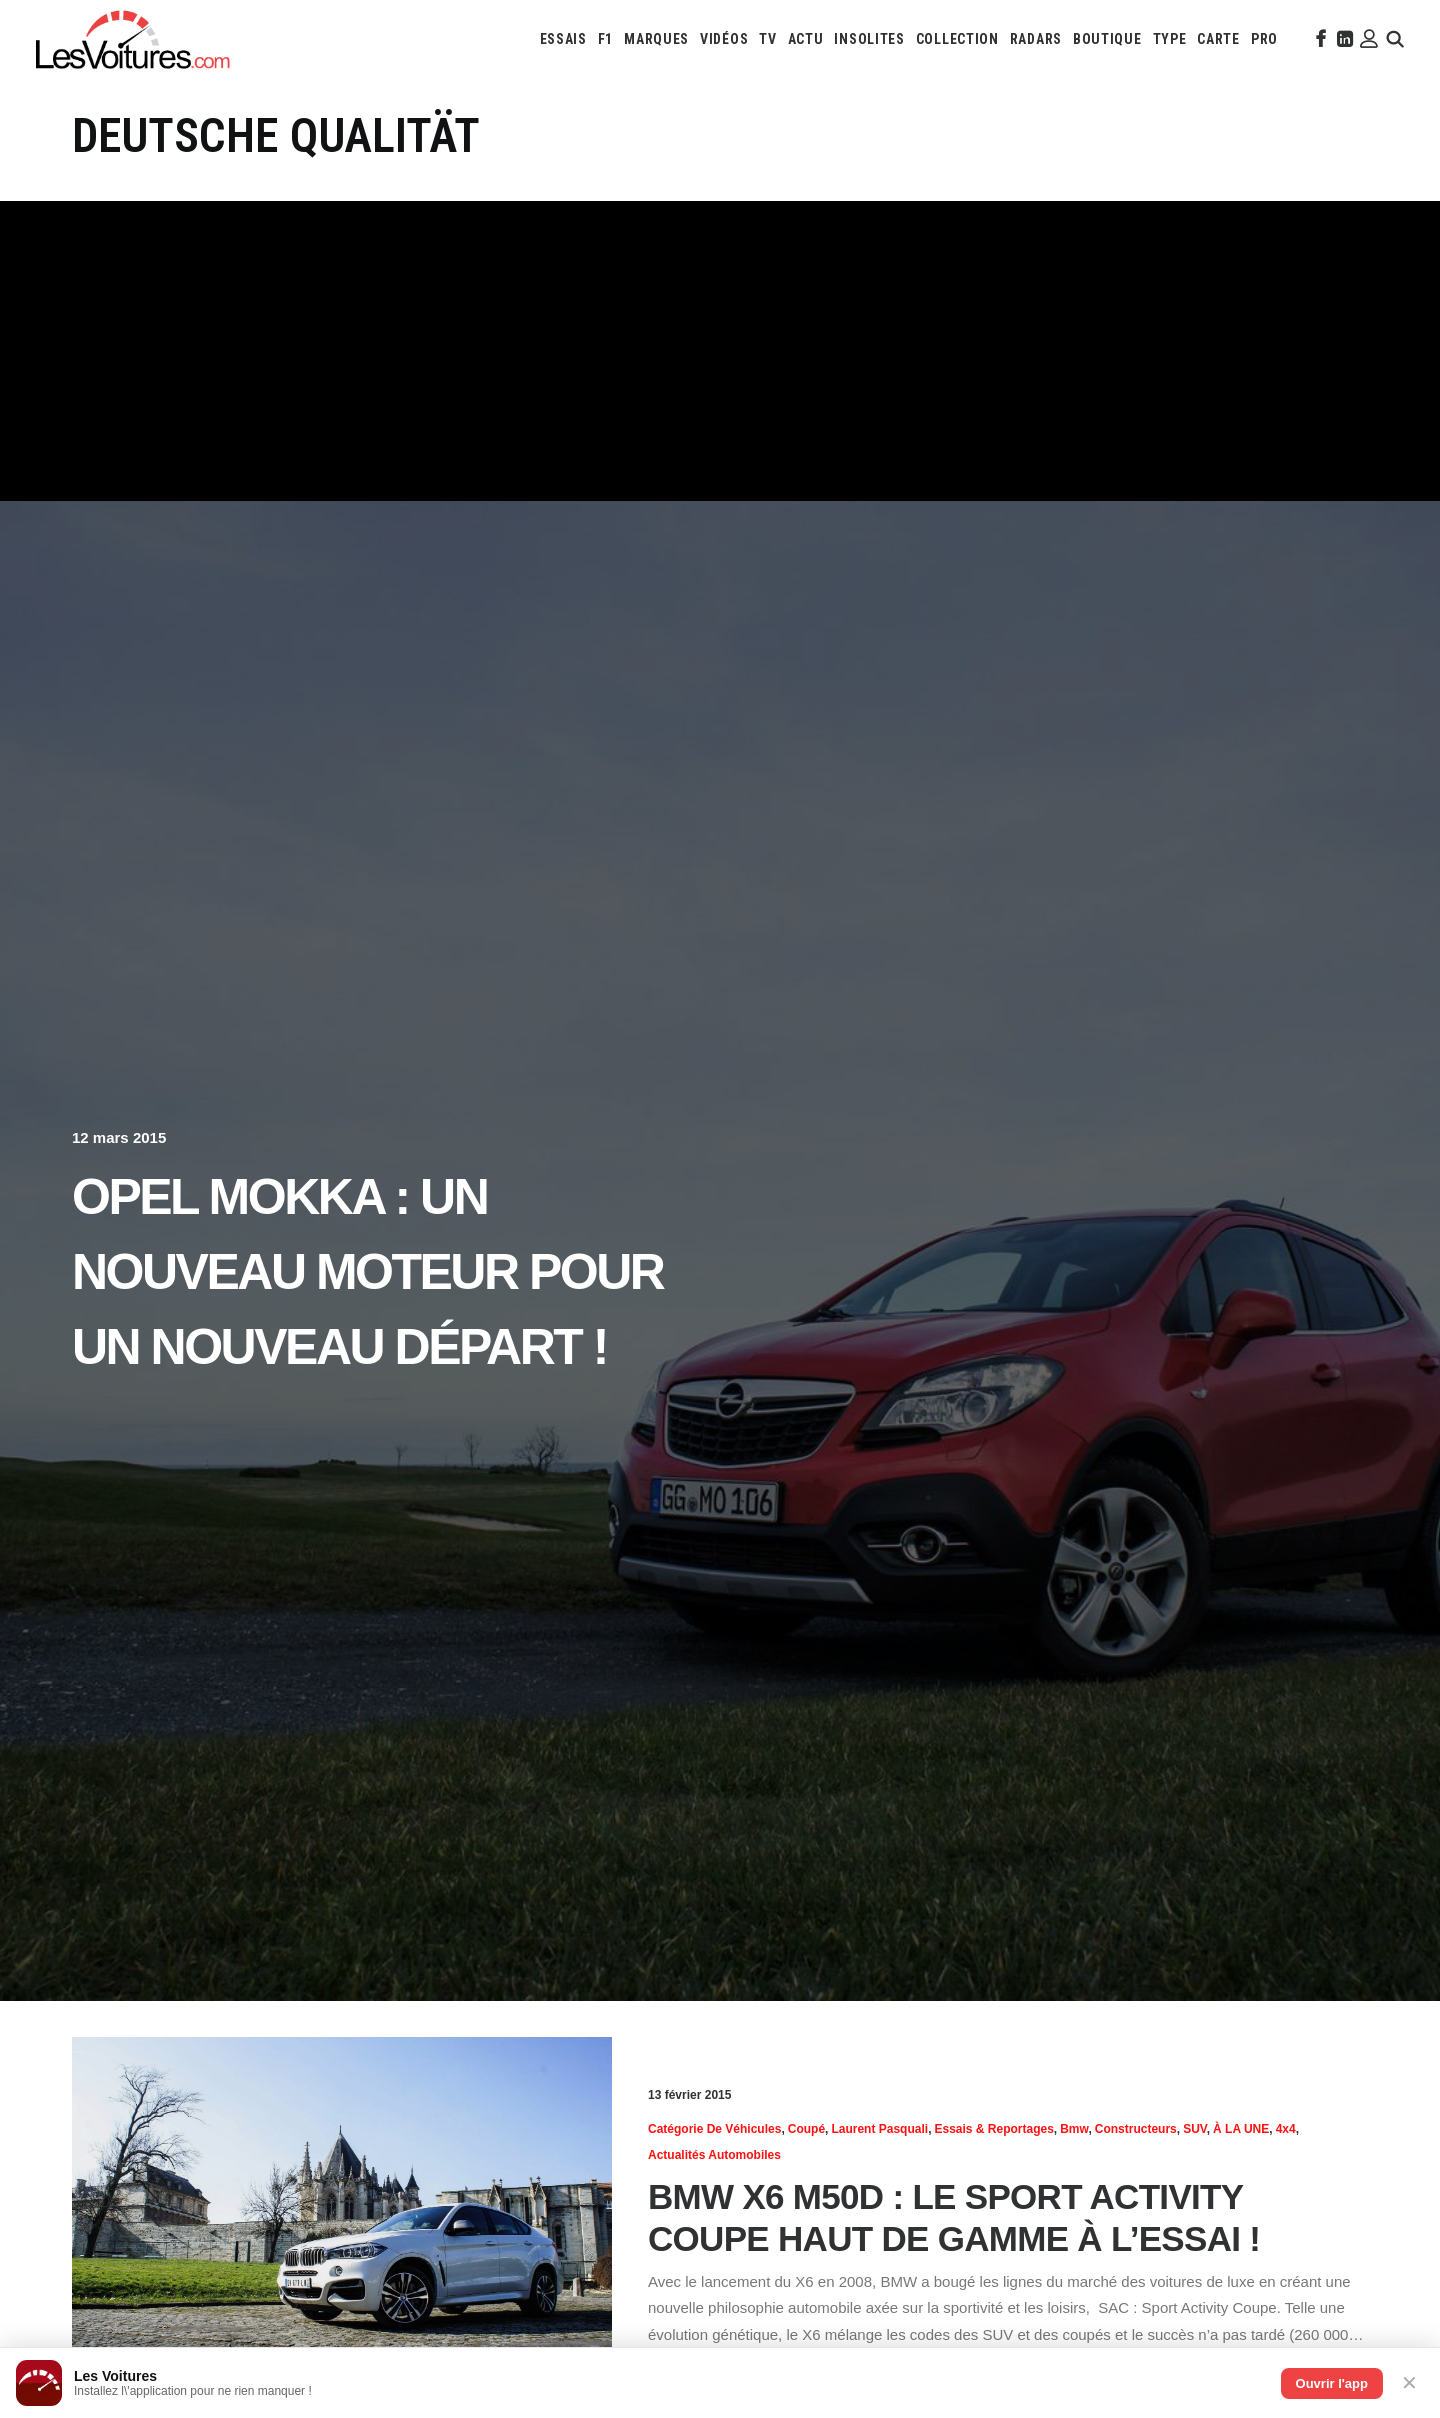 The image size is (1440, 2418). What do you see at coordinates (714, 2155) in the screenshot?
I see `Actualités Automobiles` at bounding box center [714, 2155].